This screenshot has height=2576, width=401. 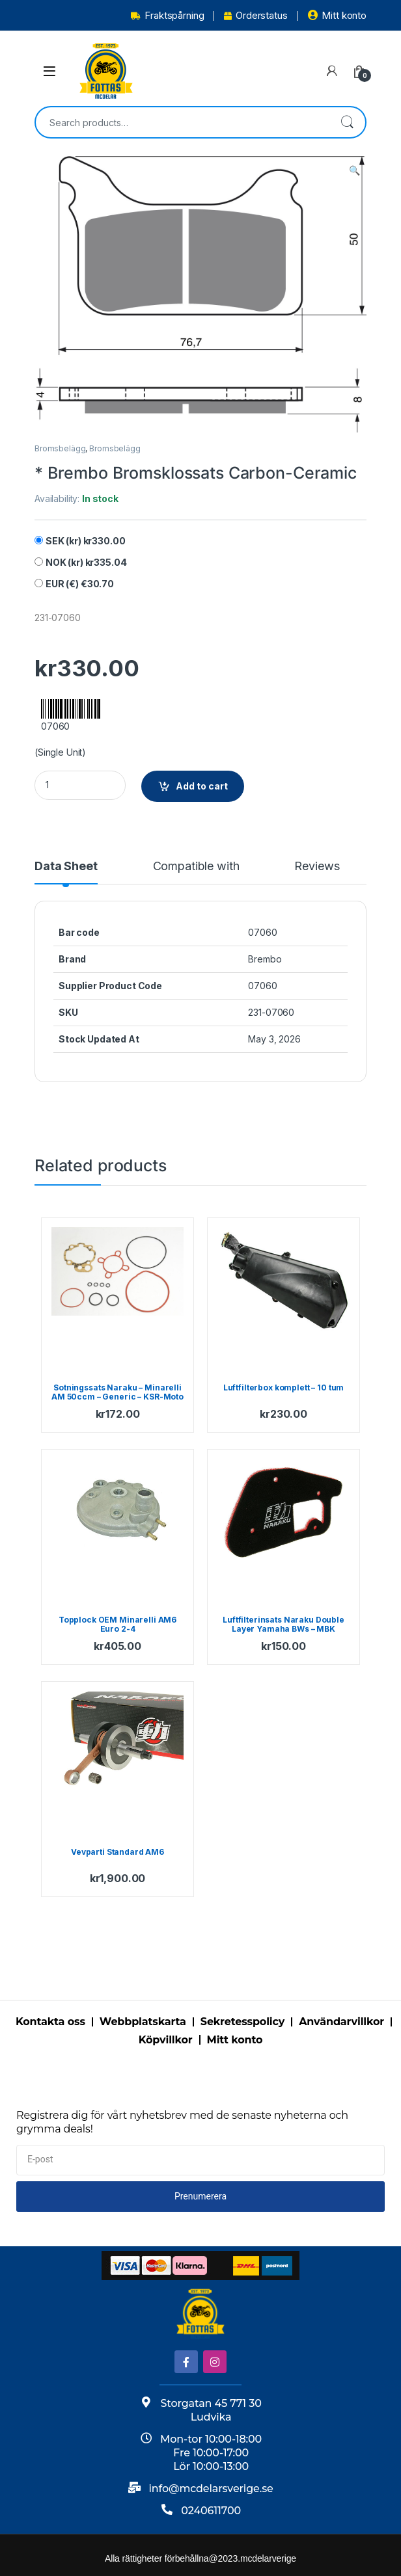 What do you see at coordinates (60, 448) in the screenshot?
I see `Bromsbelägg` at bounding box center [60, 448].